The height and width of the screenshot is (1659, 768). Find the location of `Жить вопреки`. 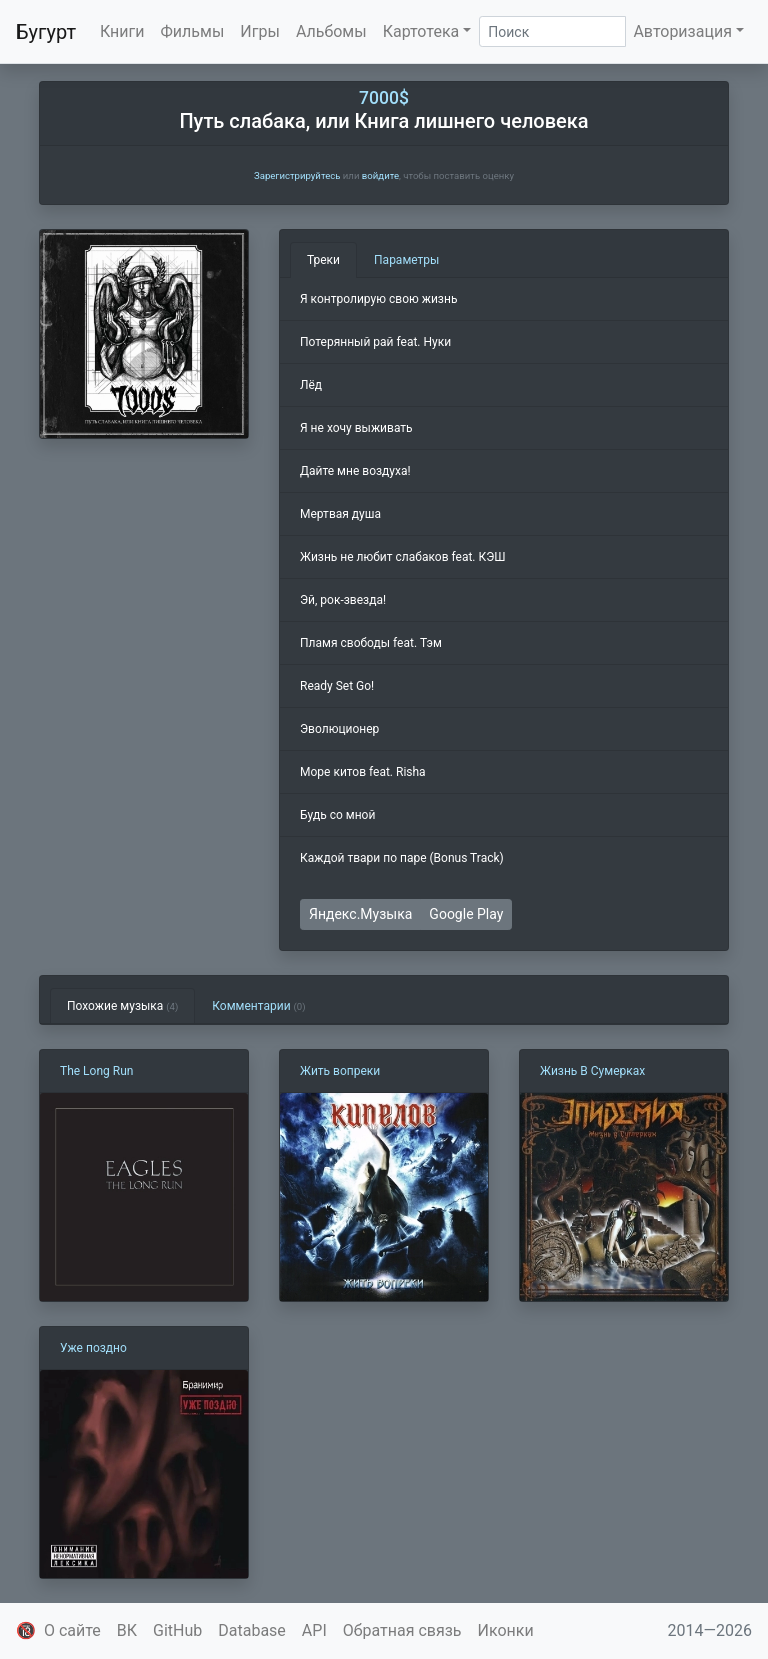

Жить вопреки is located at coordinates (340, 1071).